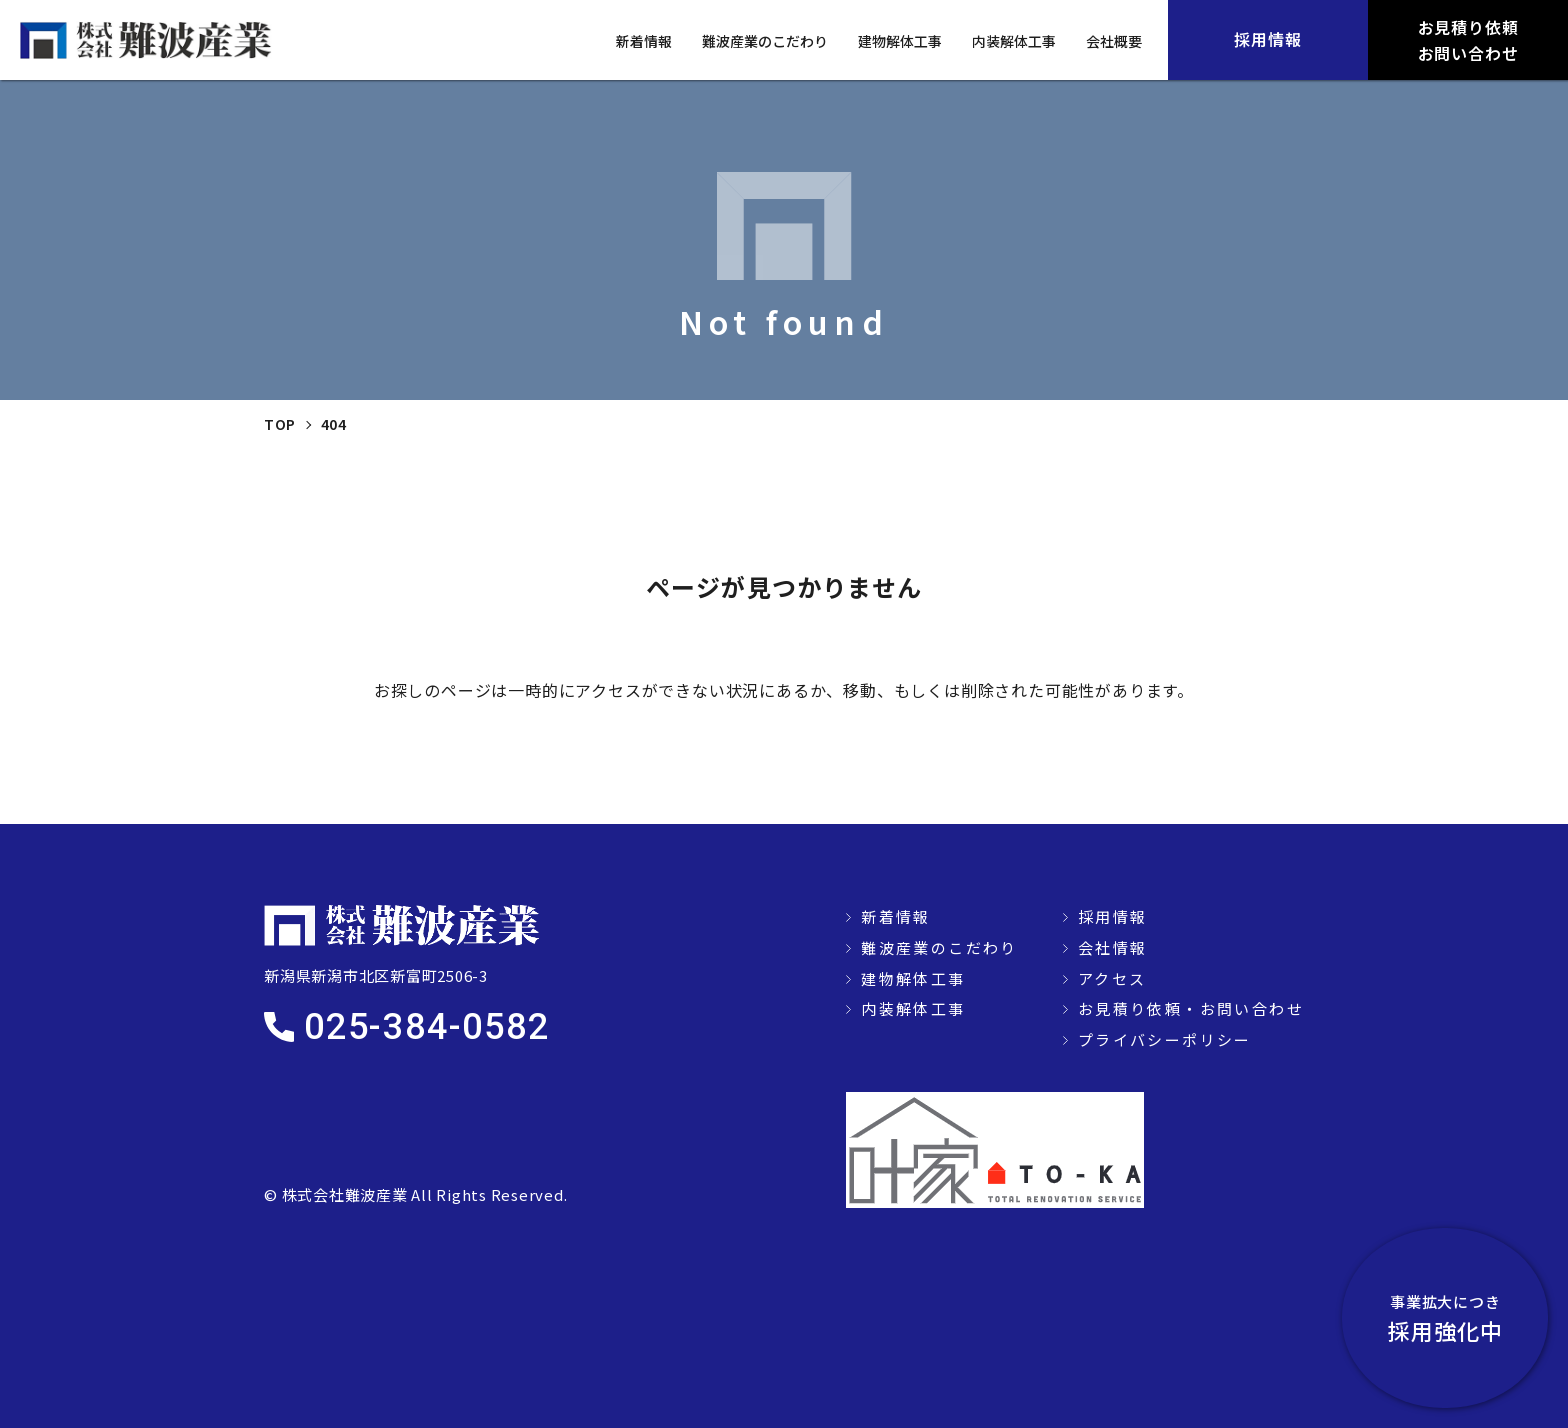 This screenshot has width=1568, height=1428. Describe the element at coordinates (765, 41) in the screenshot. I see `難波産業のこだわり` at that location.